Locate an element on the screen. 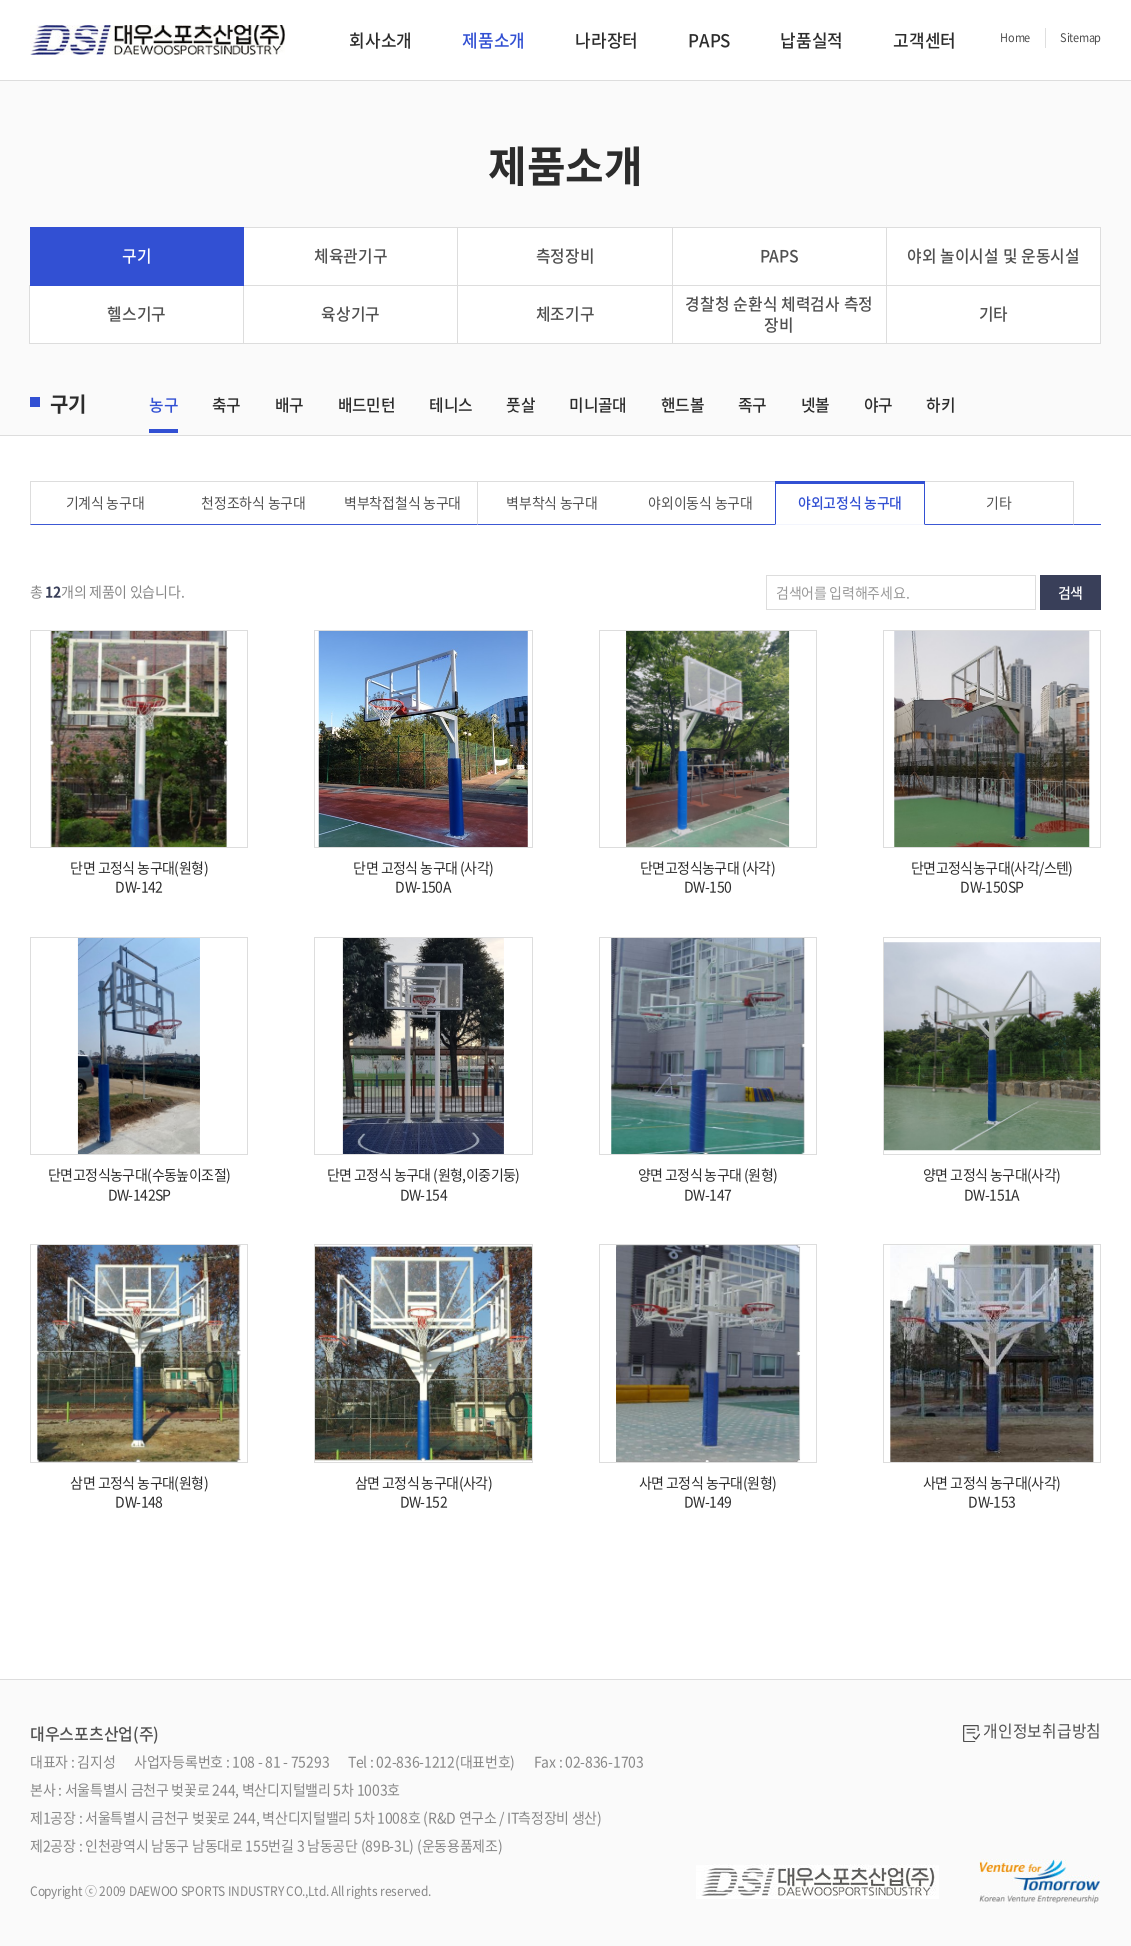  제품소개 is located at coordinates (493, 39).